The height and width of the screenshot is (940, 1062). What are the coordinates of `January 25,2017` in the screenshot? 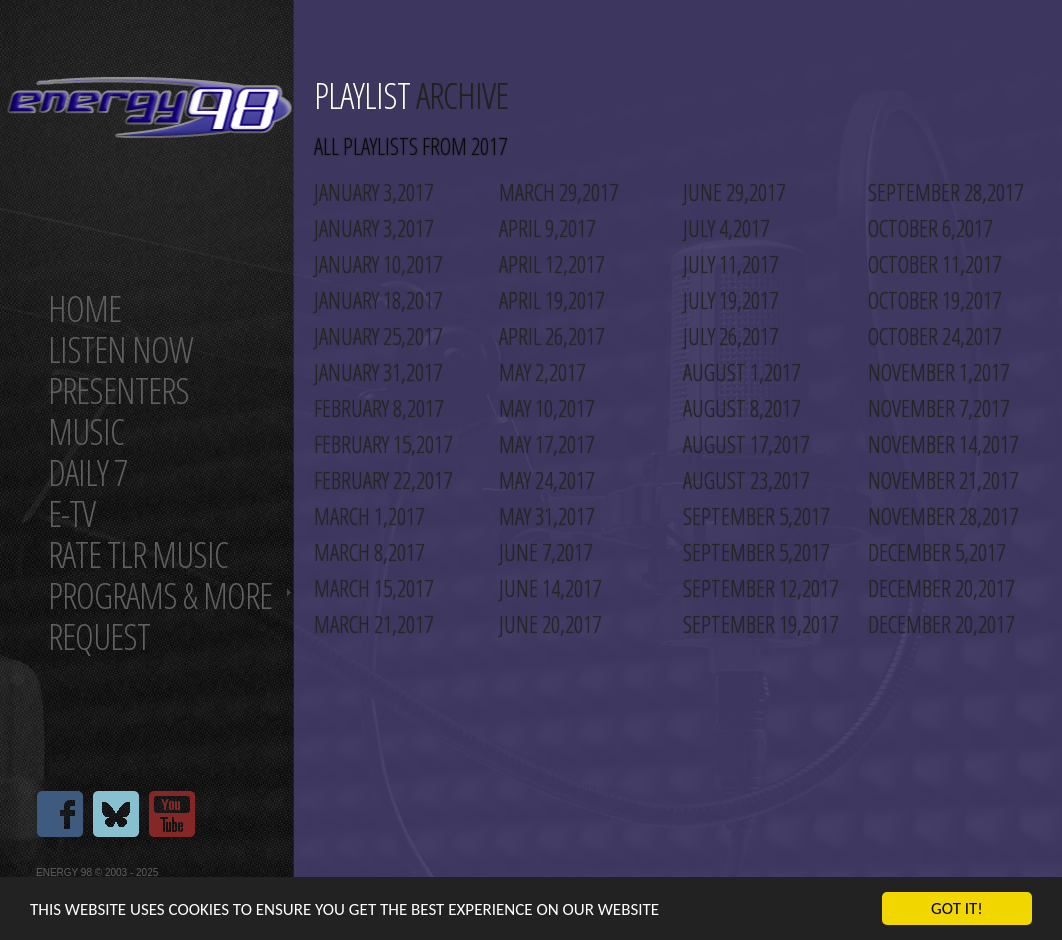 It's located at (378, 336).